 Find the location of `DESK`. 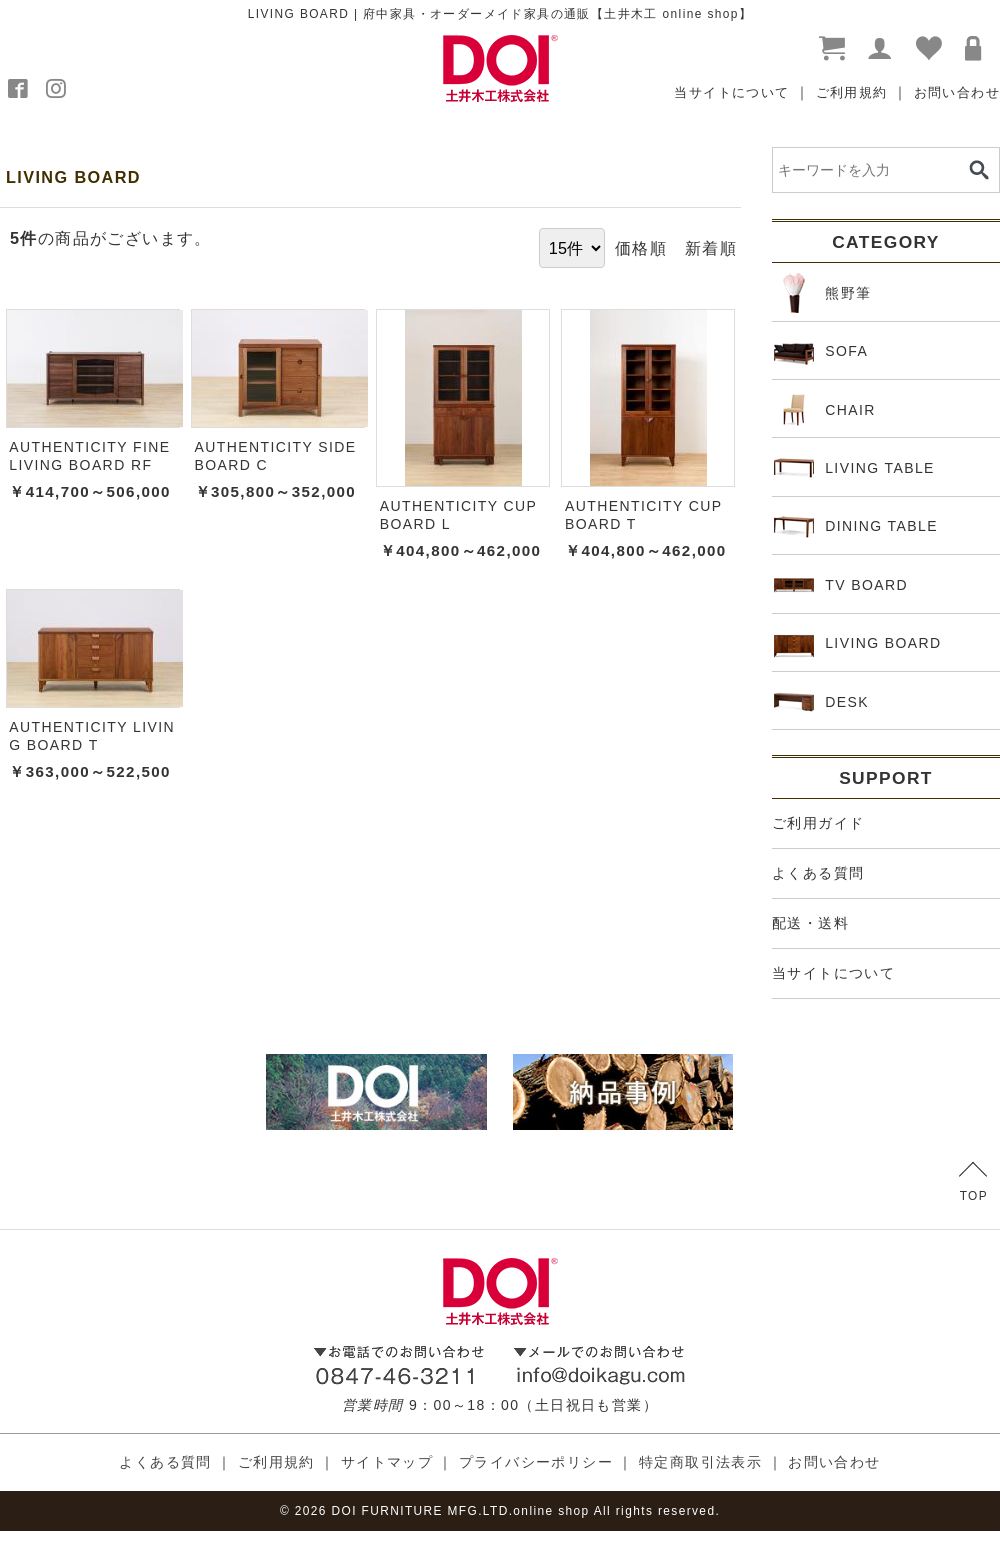

DESK is located at coordinates (821, 702).